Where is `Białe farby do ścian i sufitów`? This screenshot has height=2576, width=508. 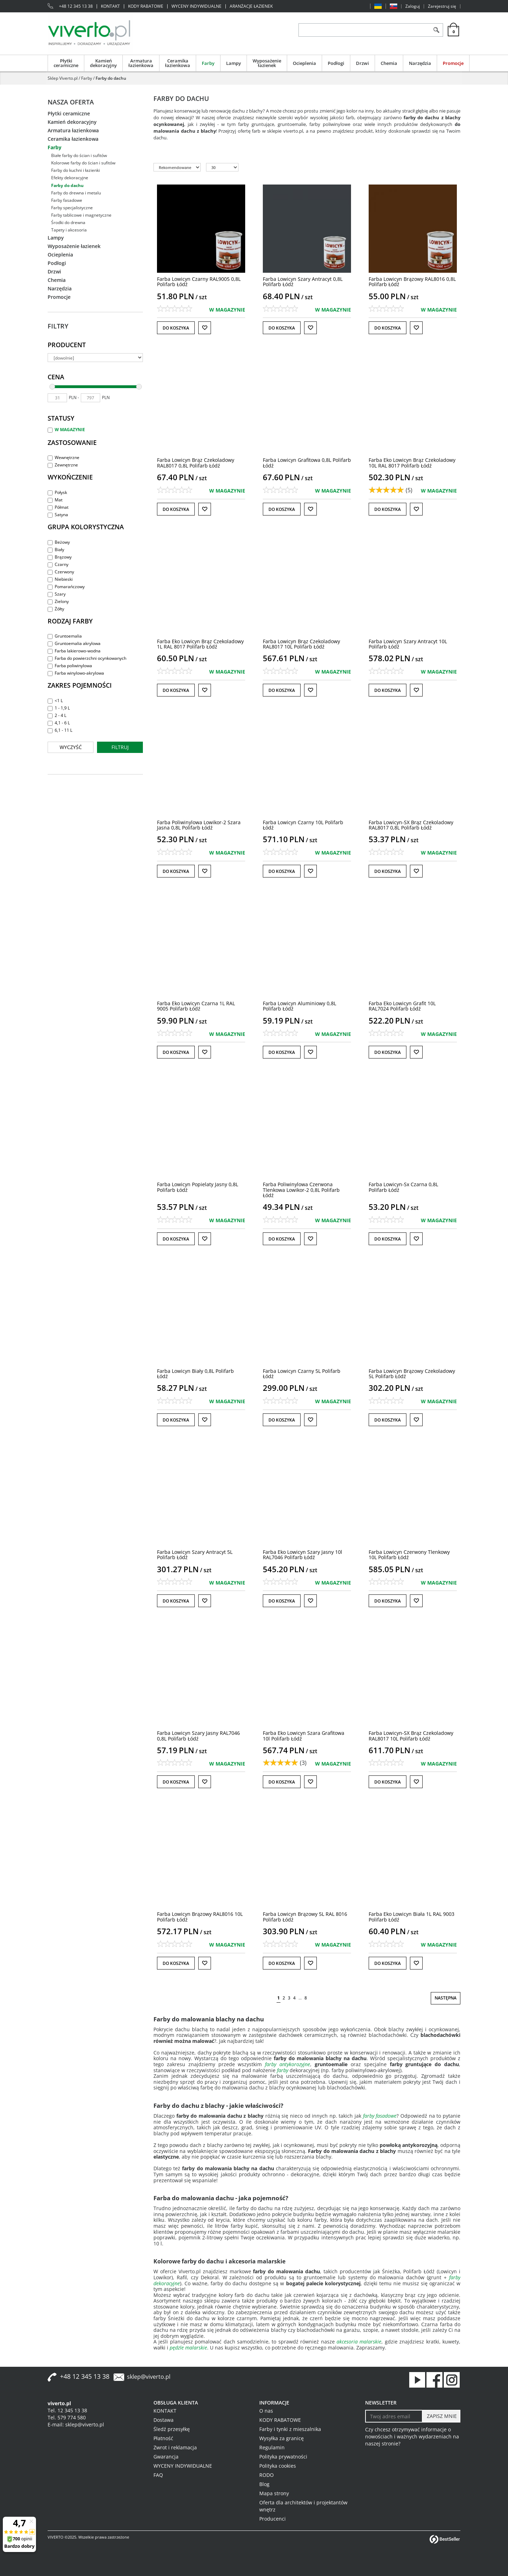
Białe farby do ścian i sufitów is located at coordinates (79, 155).